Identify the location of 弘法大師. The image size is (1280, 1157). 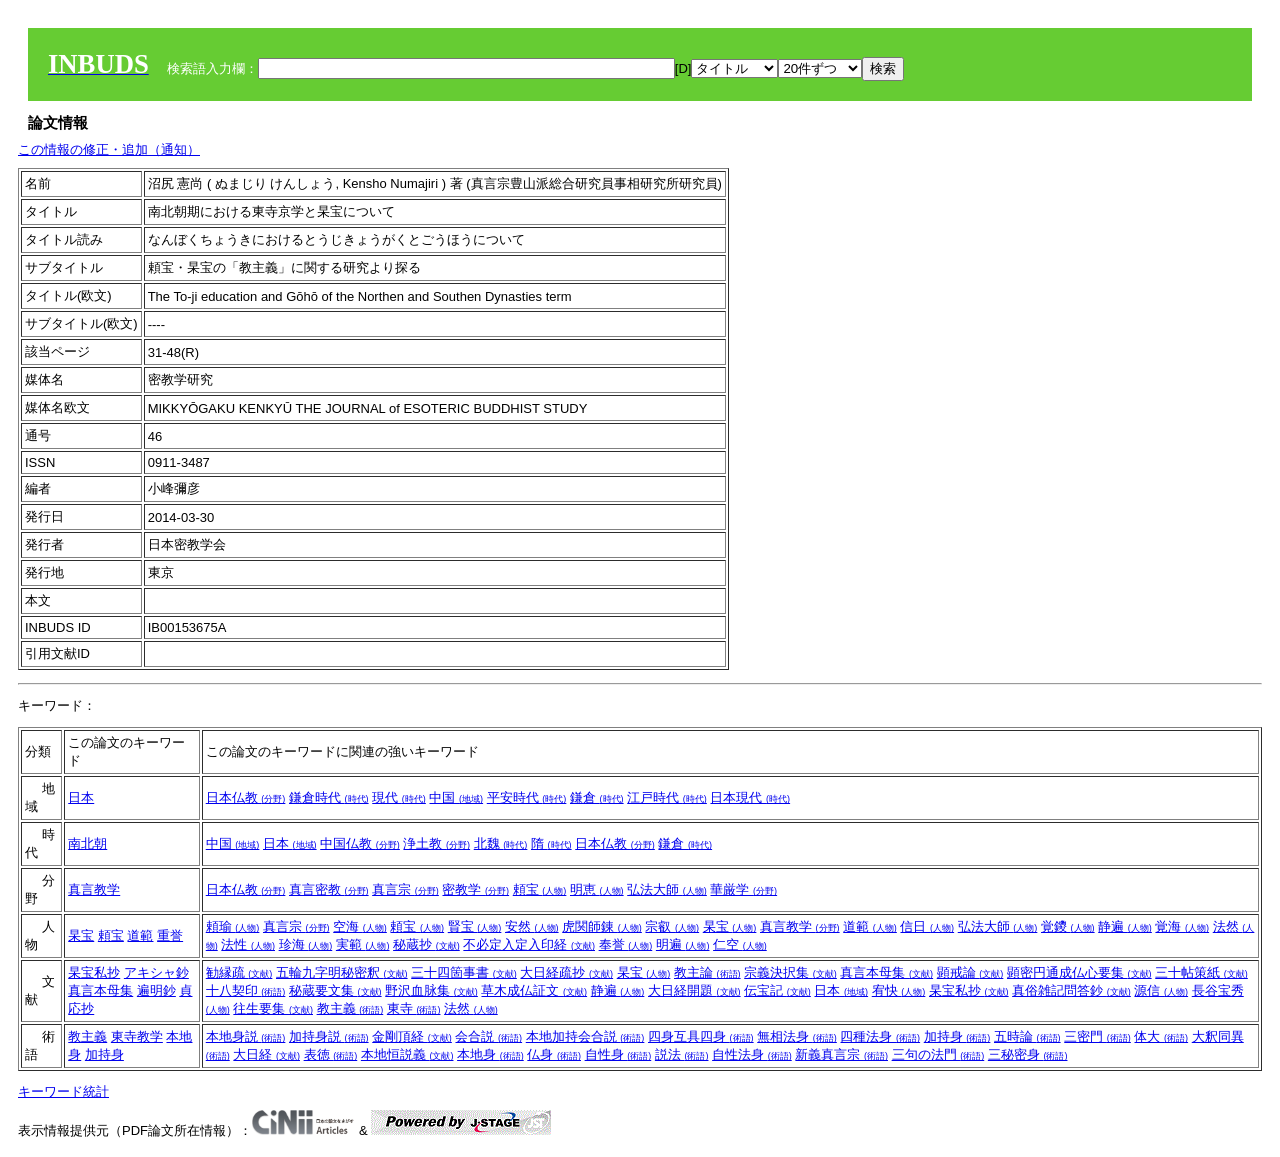
(667, 889).